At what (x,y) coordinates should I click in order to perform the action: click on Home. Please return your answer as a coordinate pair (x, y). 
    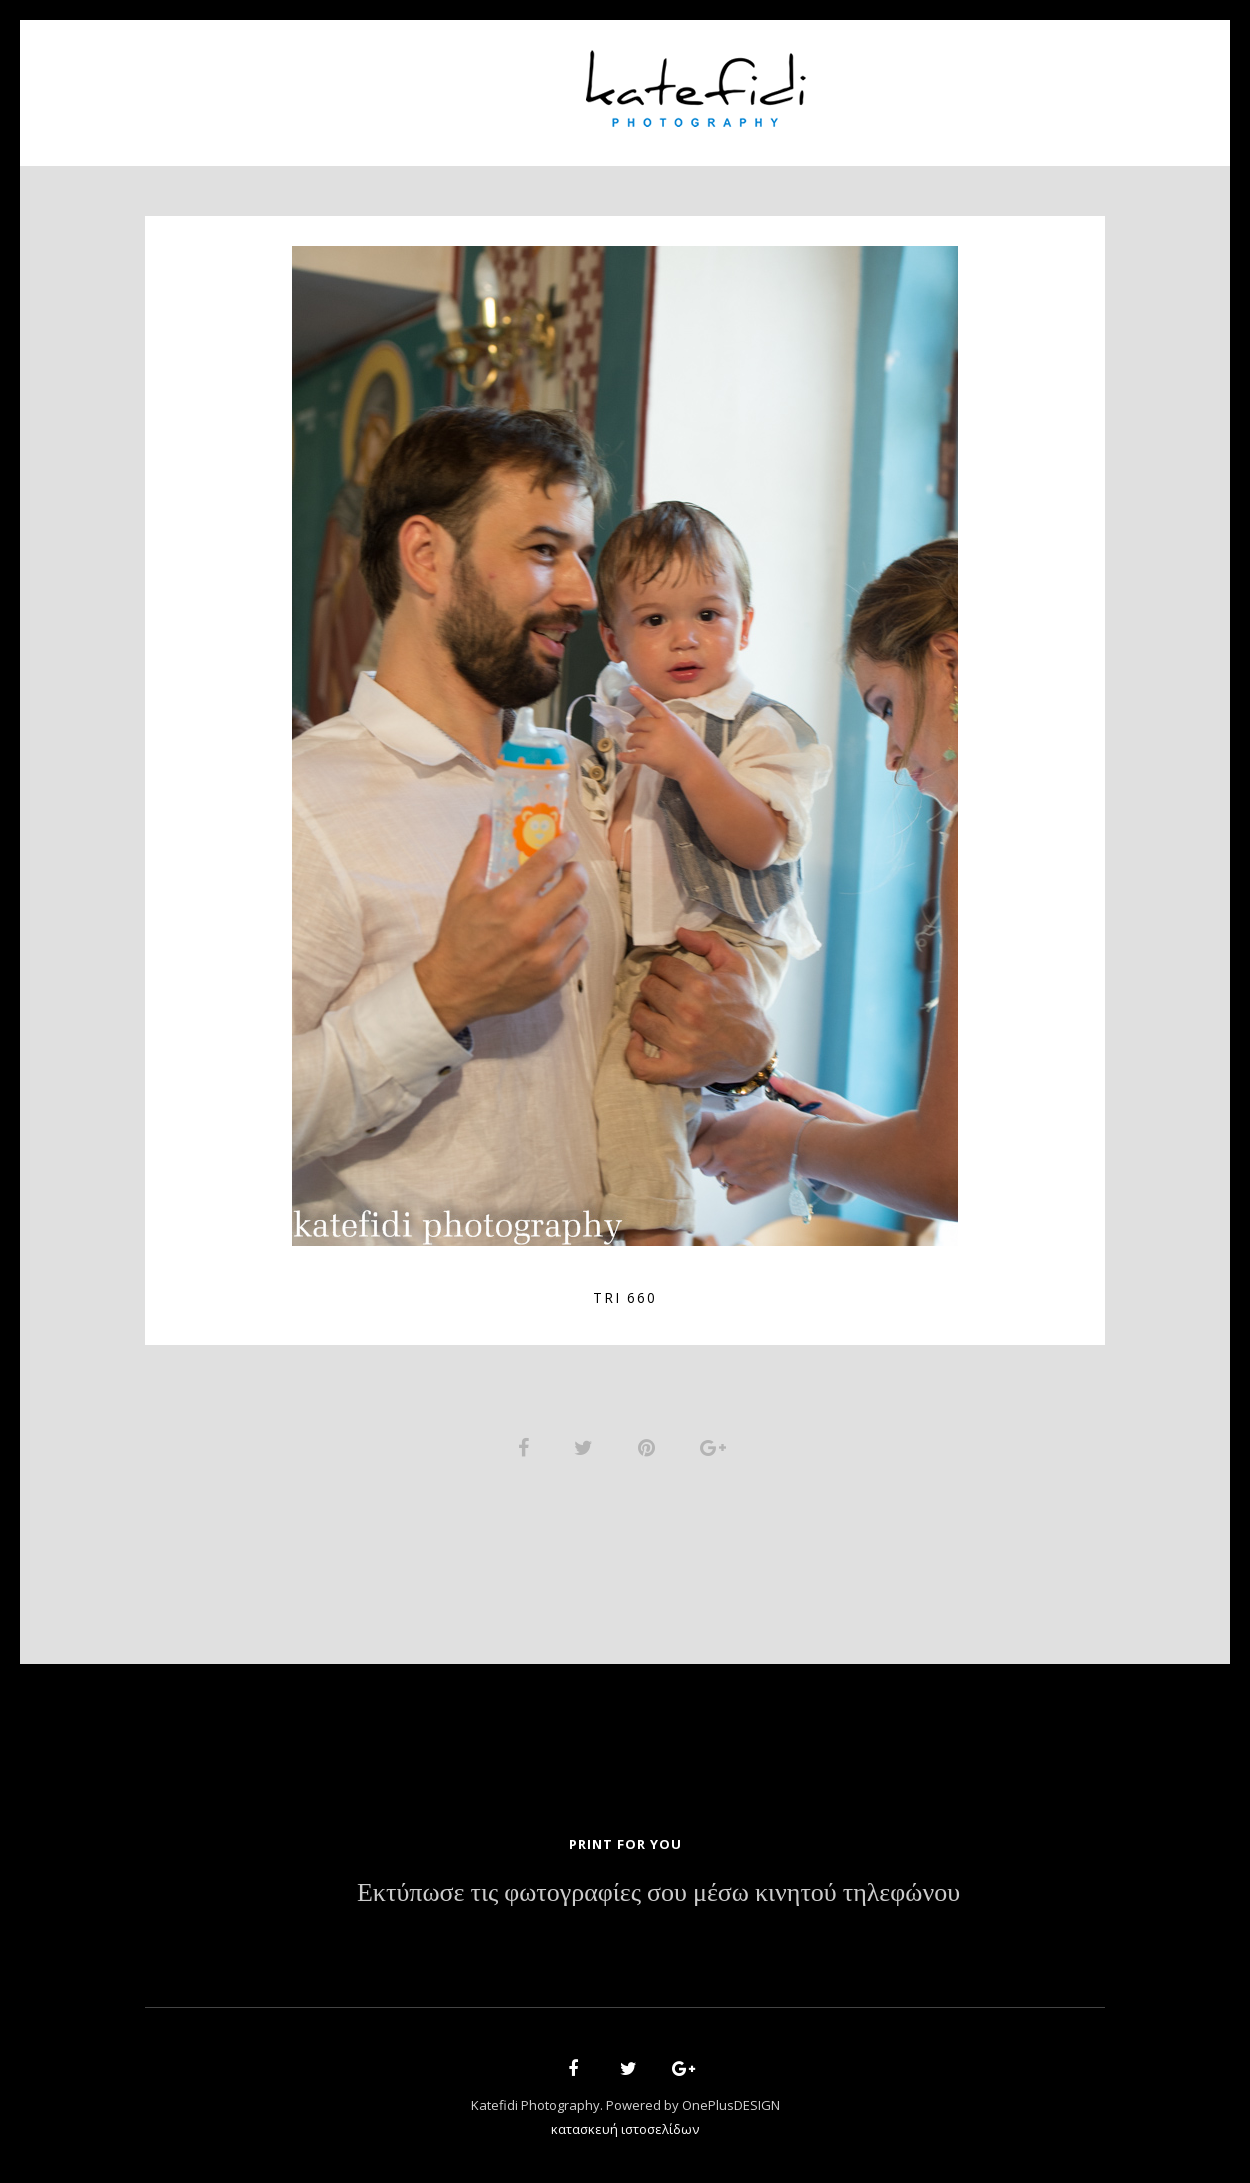
    Looking at the image, I should click on (286, 80).